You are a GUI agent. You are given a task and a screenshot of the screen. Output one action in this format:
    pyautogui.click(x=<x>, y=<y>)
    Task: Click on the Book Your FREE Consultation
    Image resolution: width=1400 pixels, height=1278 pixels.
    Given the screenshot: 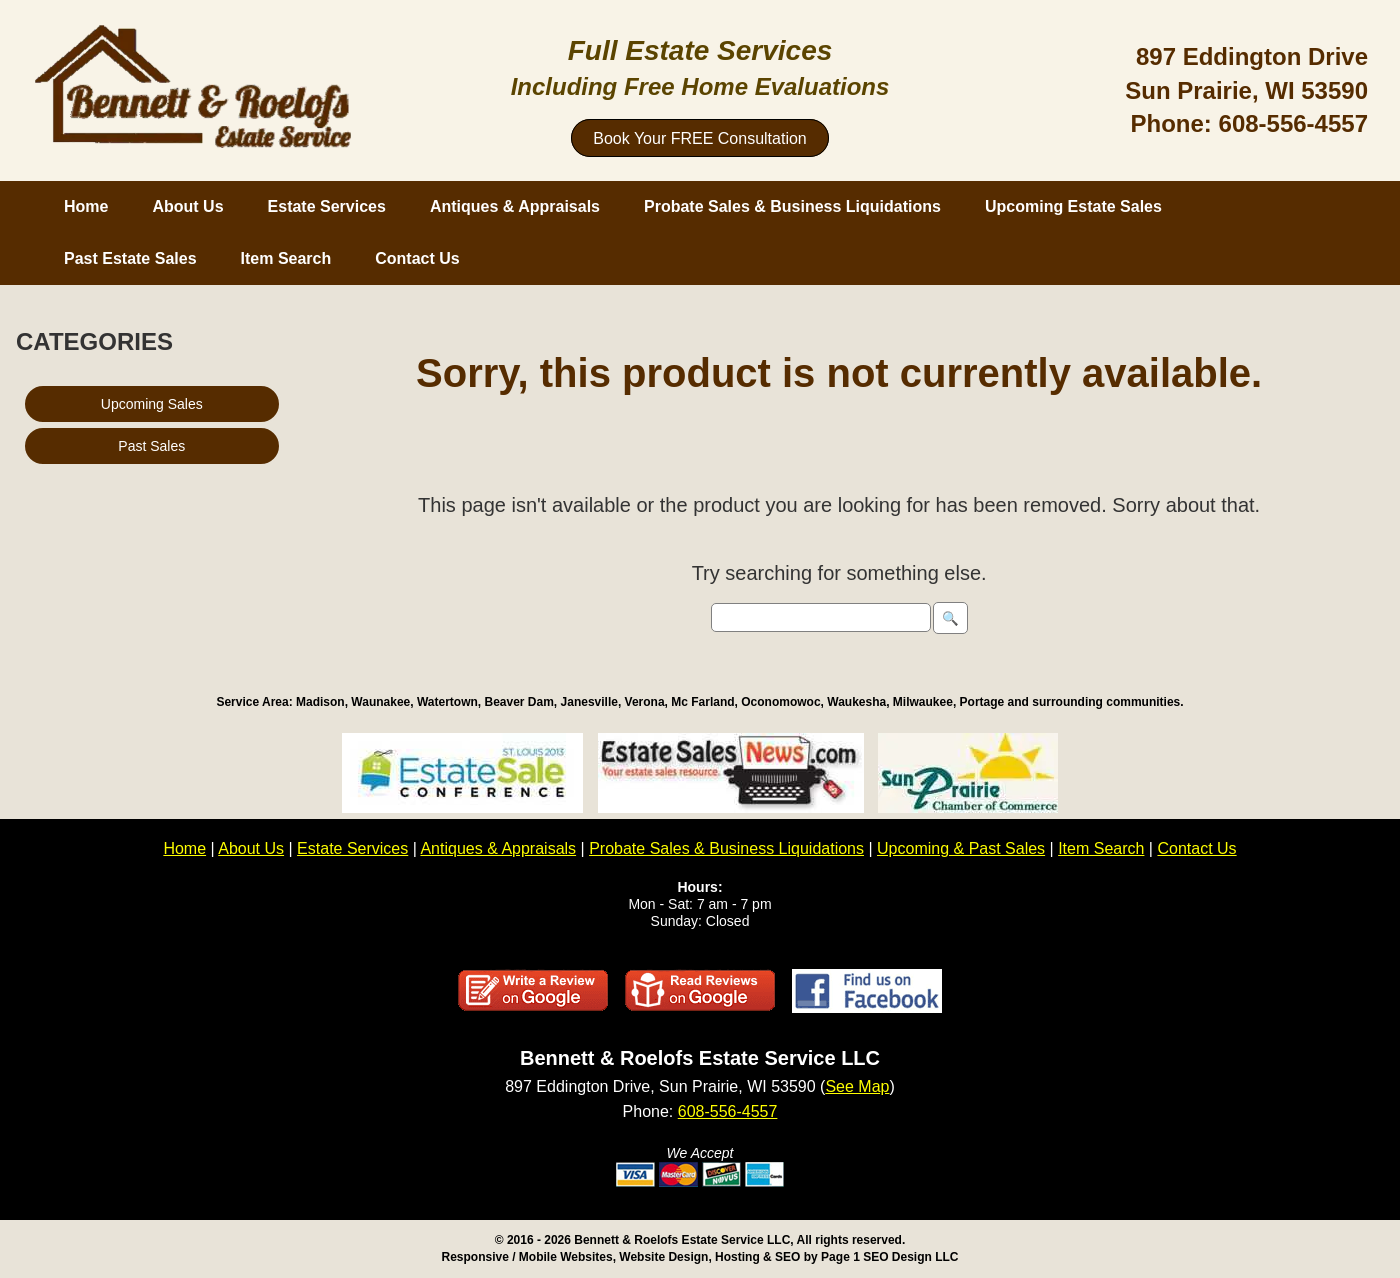 What is the action you would take?
    pyautogui.click(x=699, y=138)
    